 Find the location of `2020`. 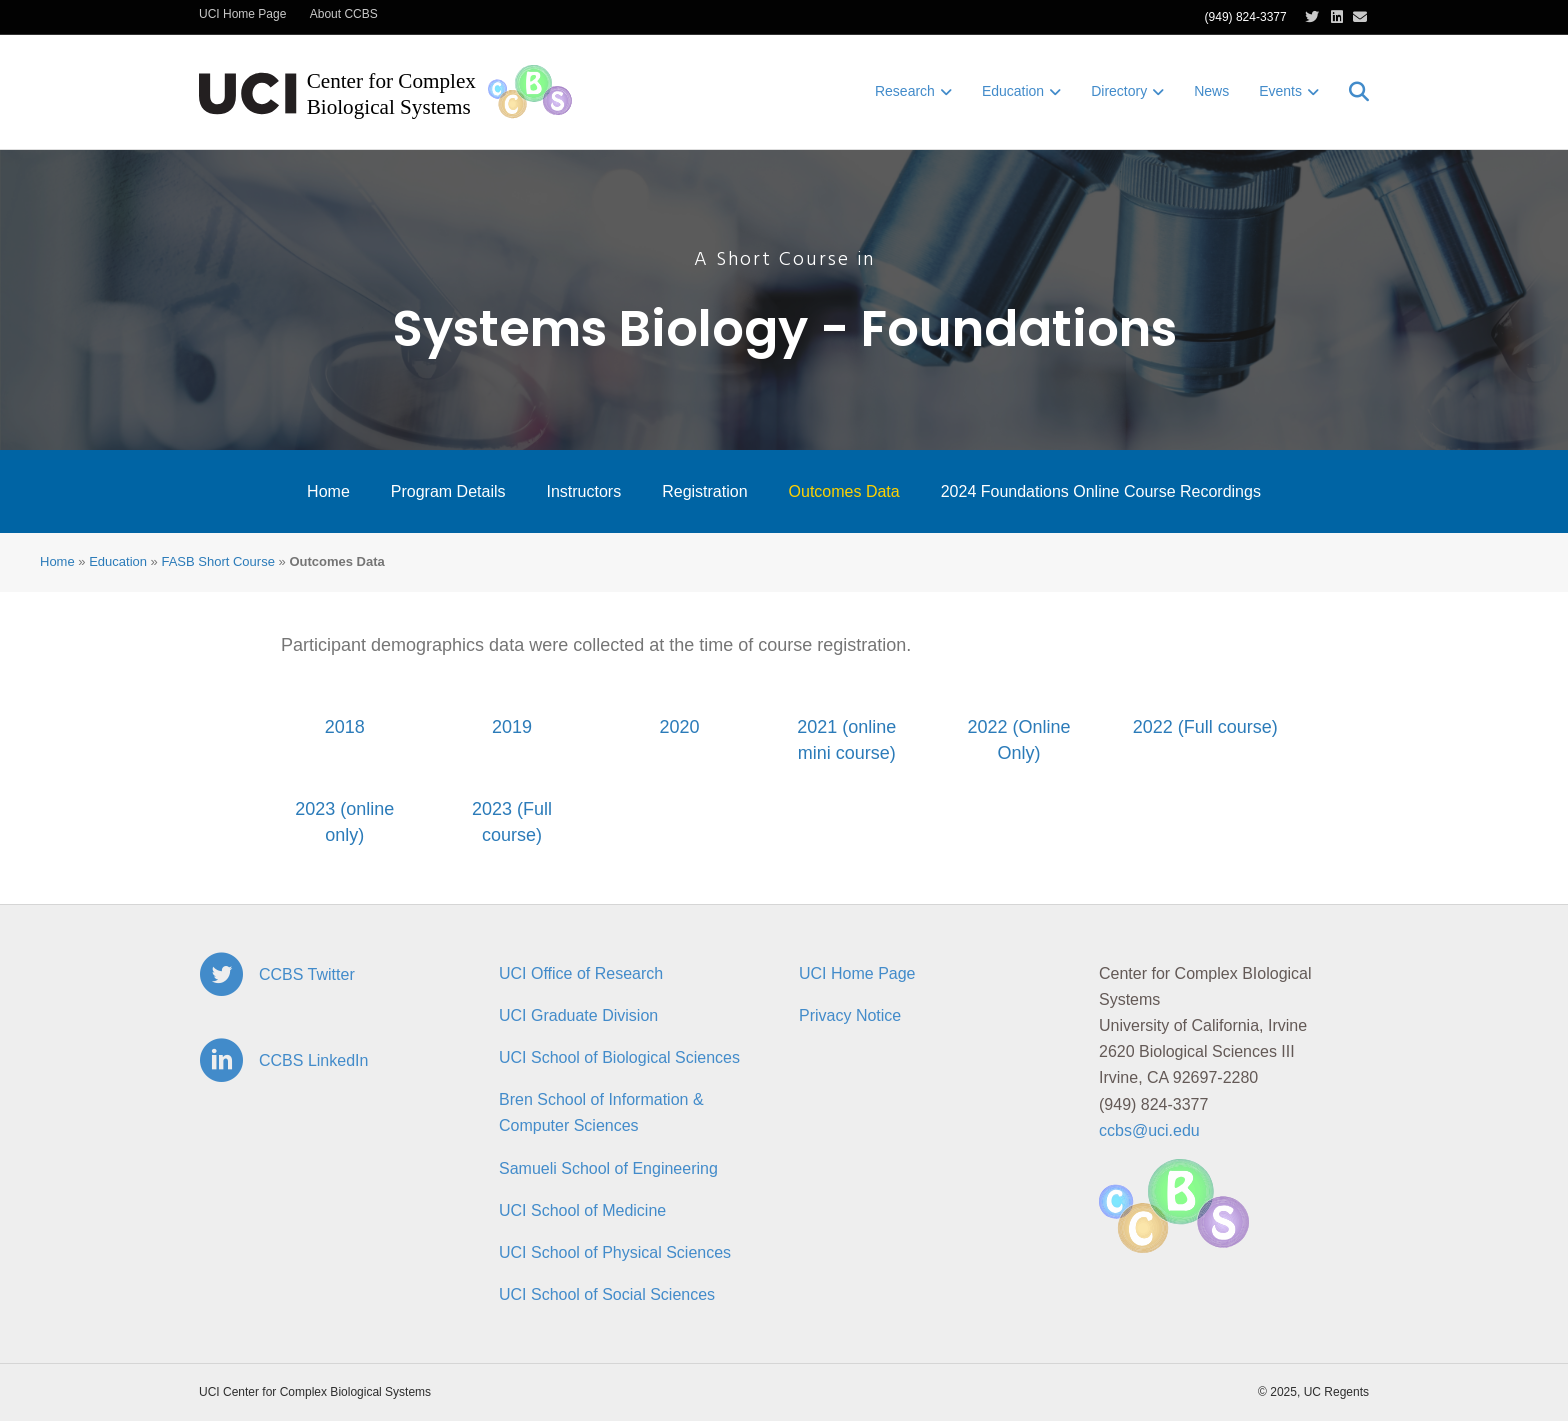

2020 is located at coordinates (679, 727).